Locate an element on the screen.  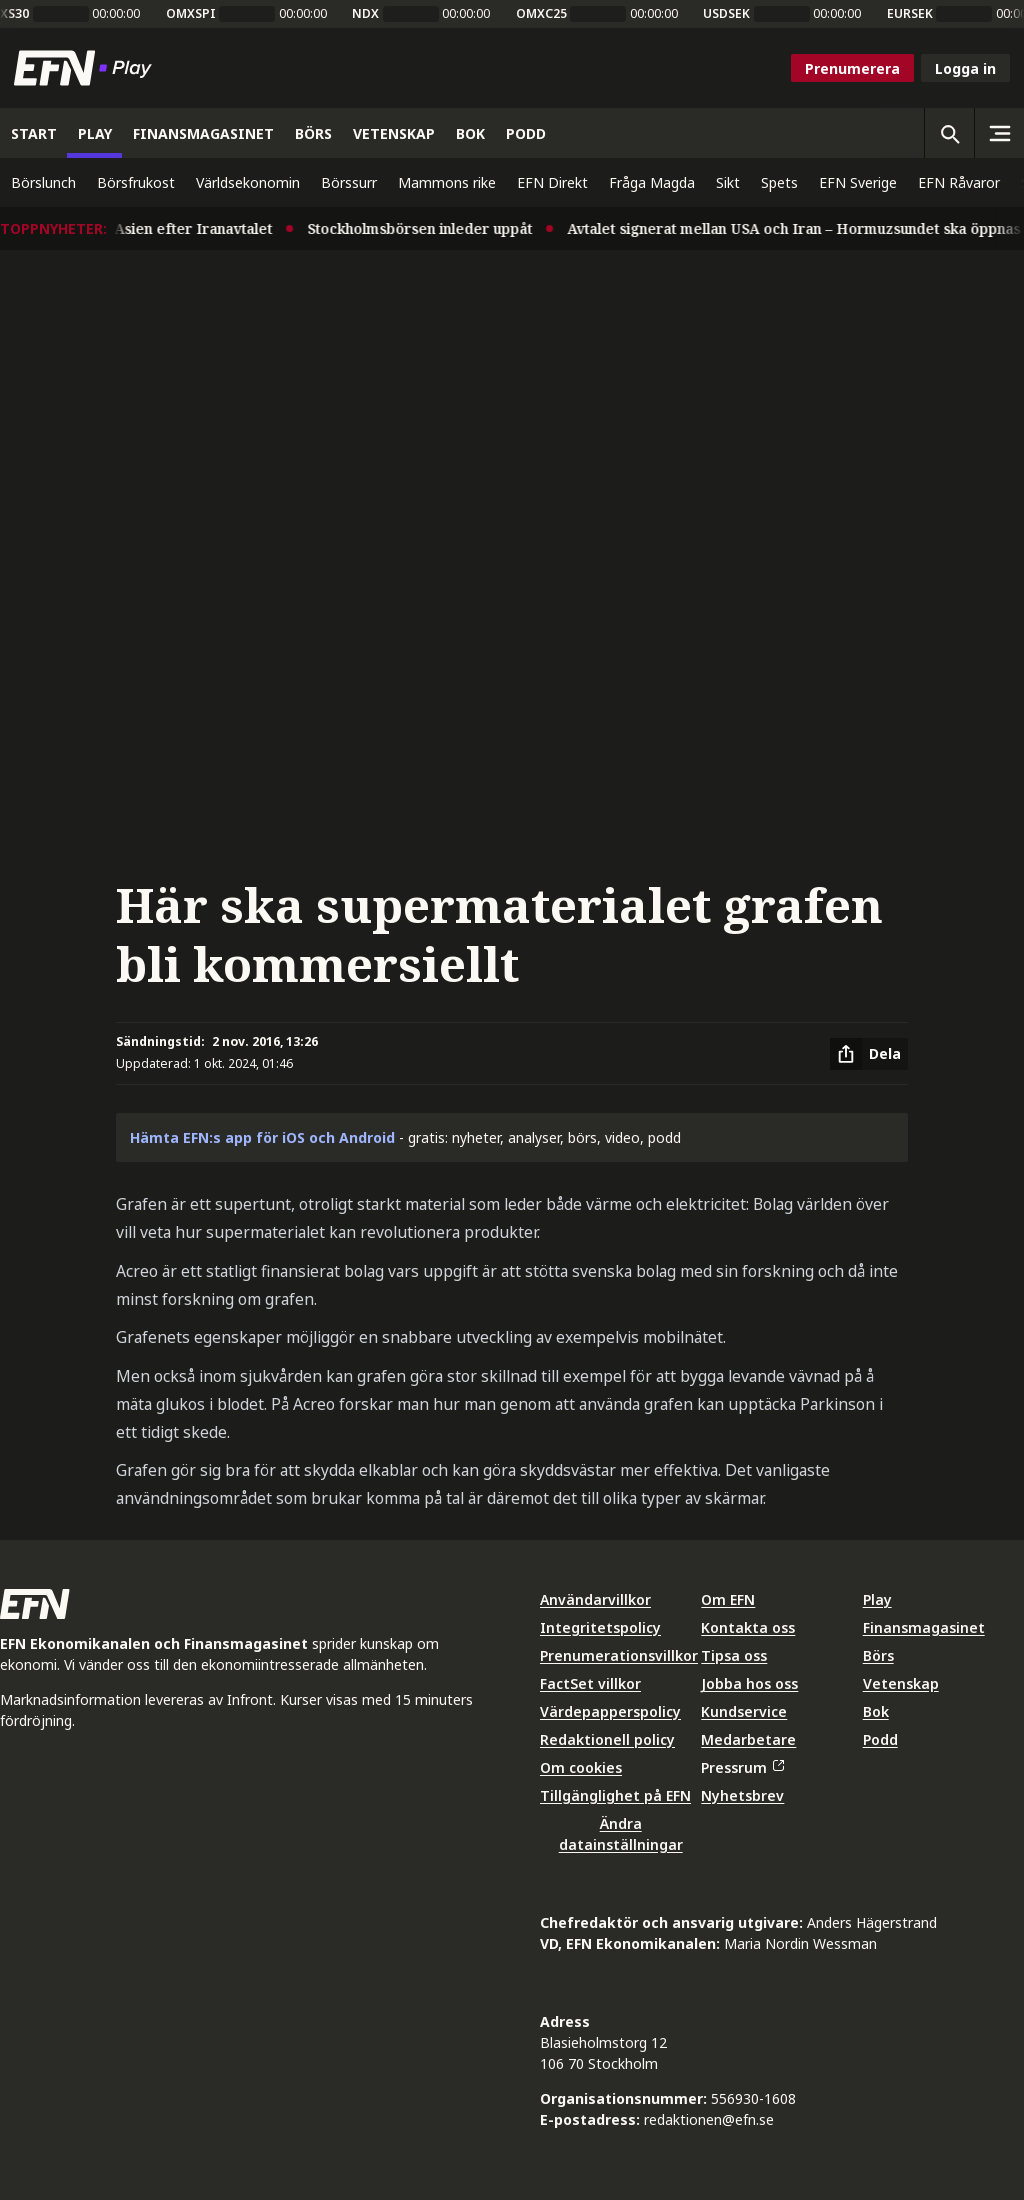
Hämta EFN:s app för iOS och Android is located at coordinates (262, 1137).